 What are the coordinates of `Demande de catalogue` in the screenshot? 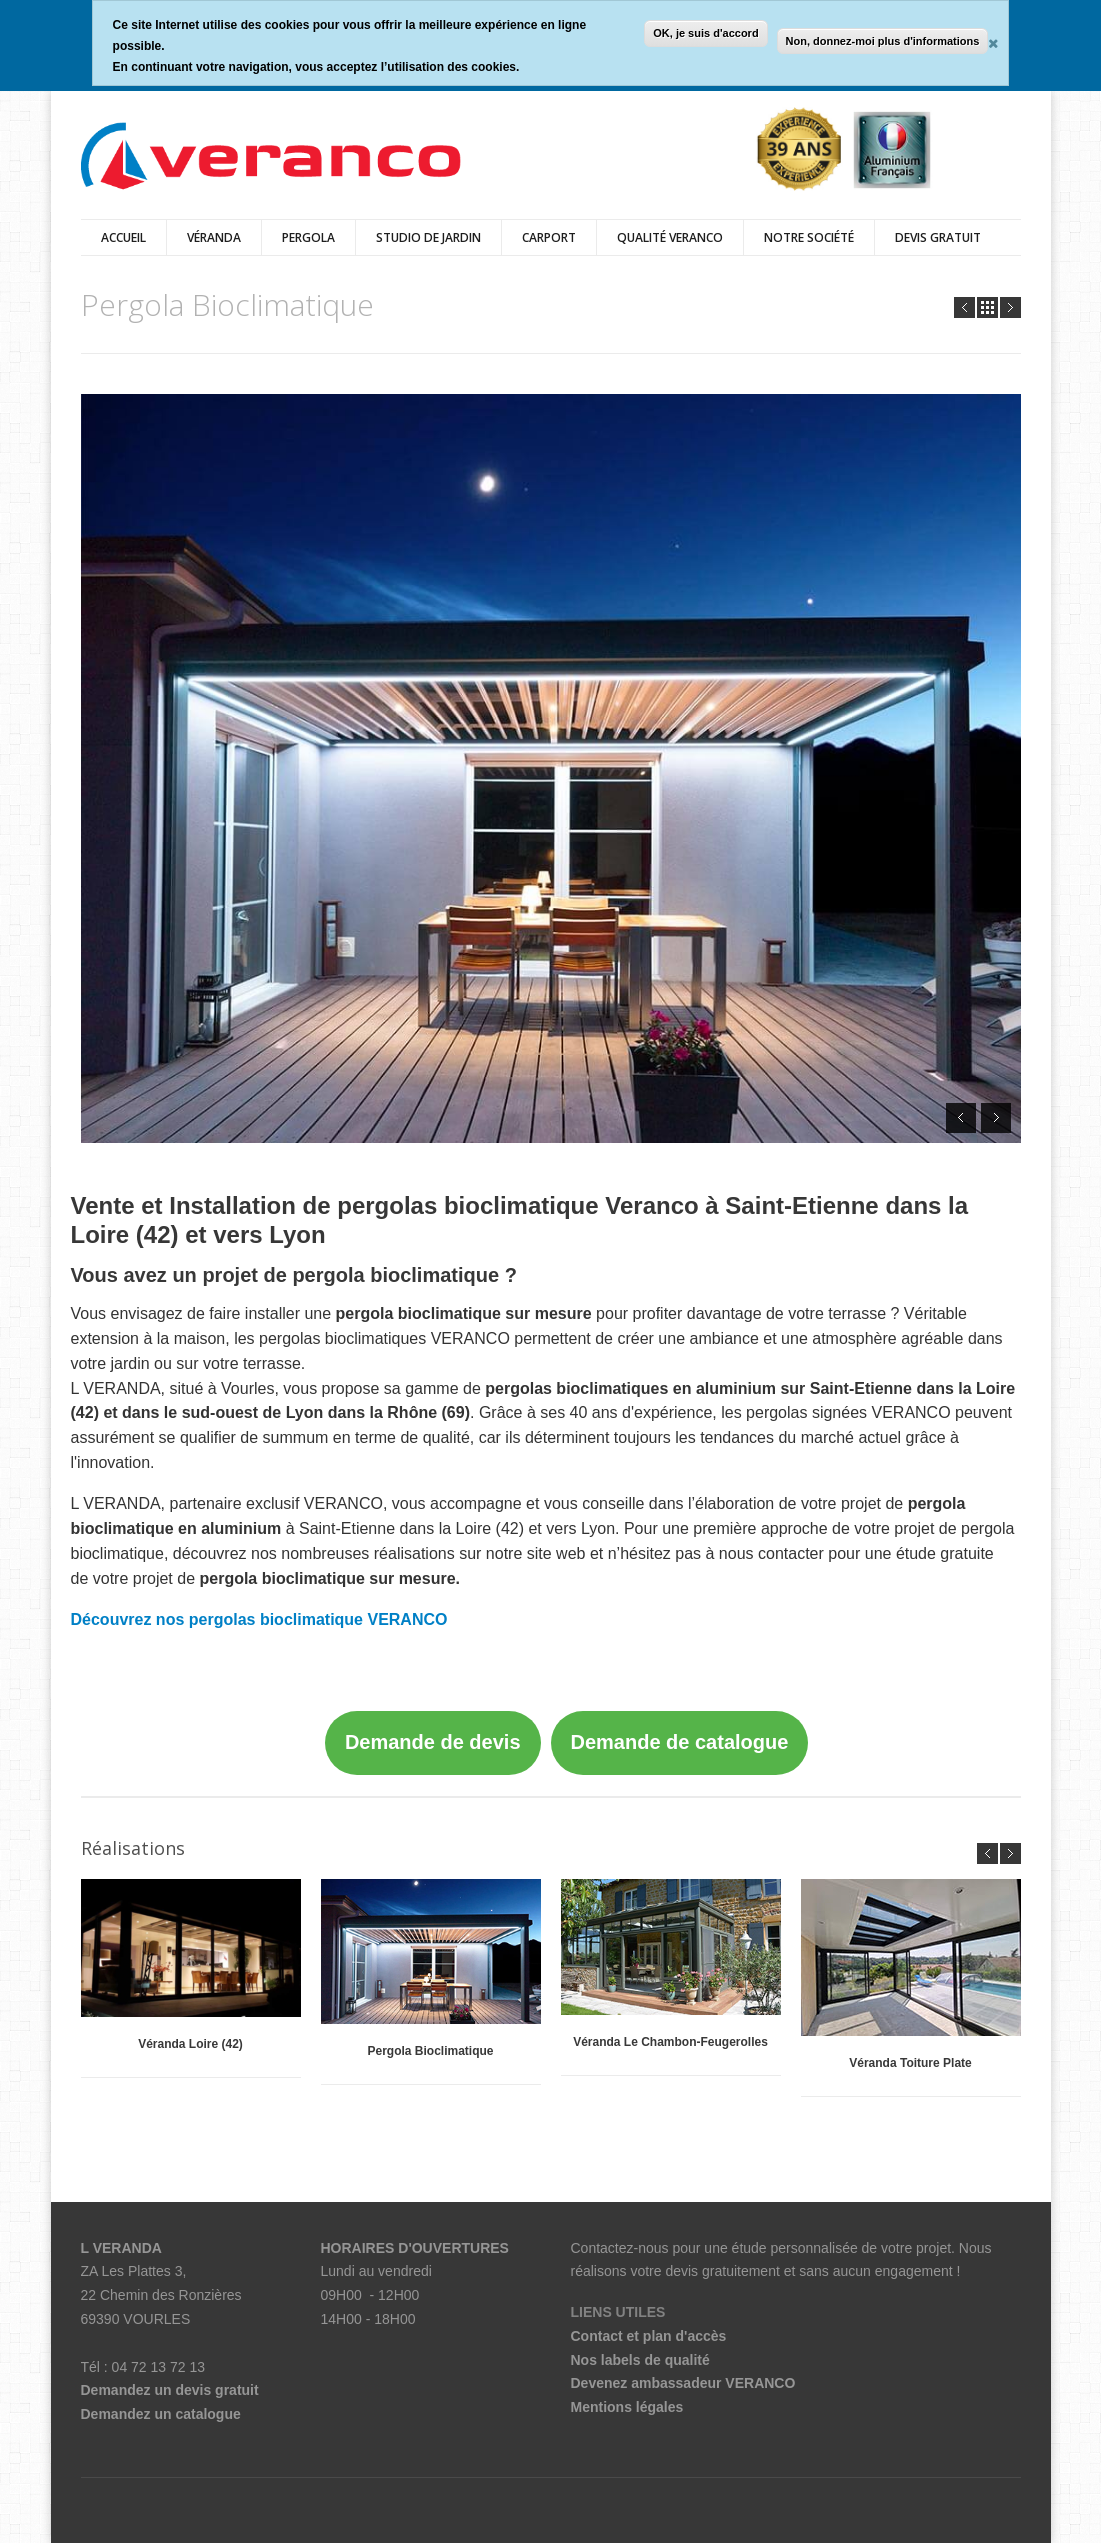 It's located at (680, 1742).